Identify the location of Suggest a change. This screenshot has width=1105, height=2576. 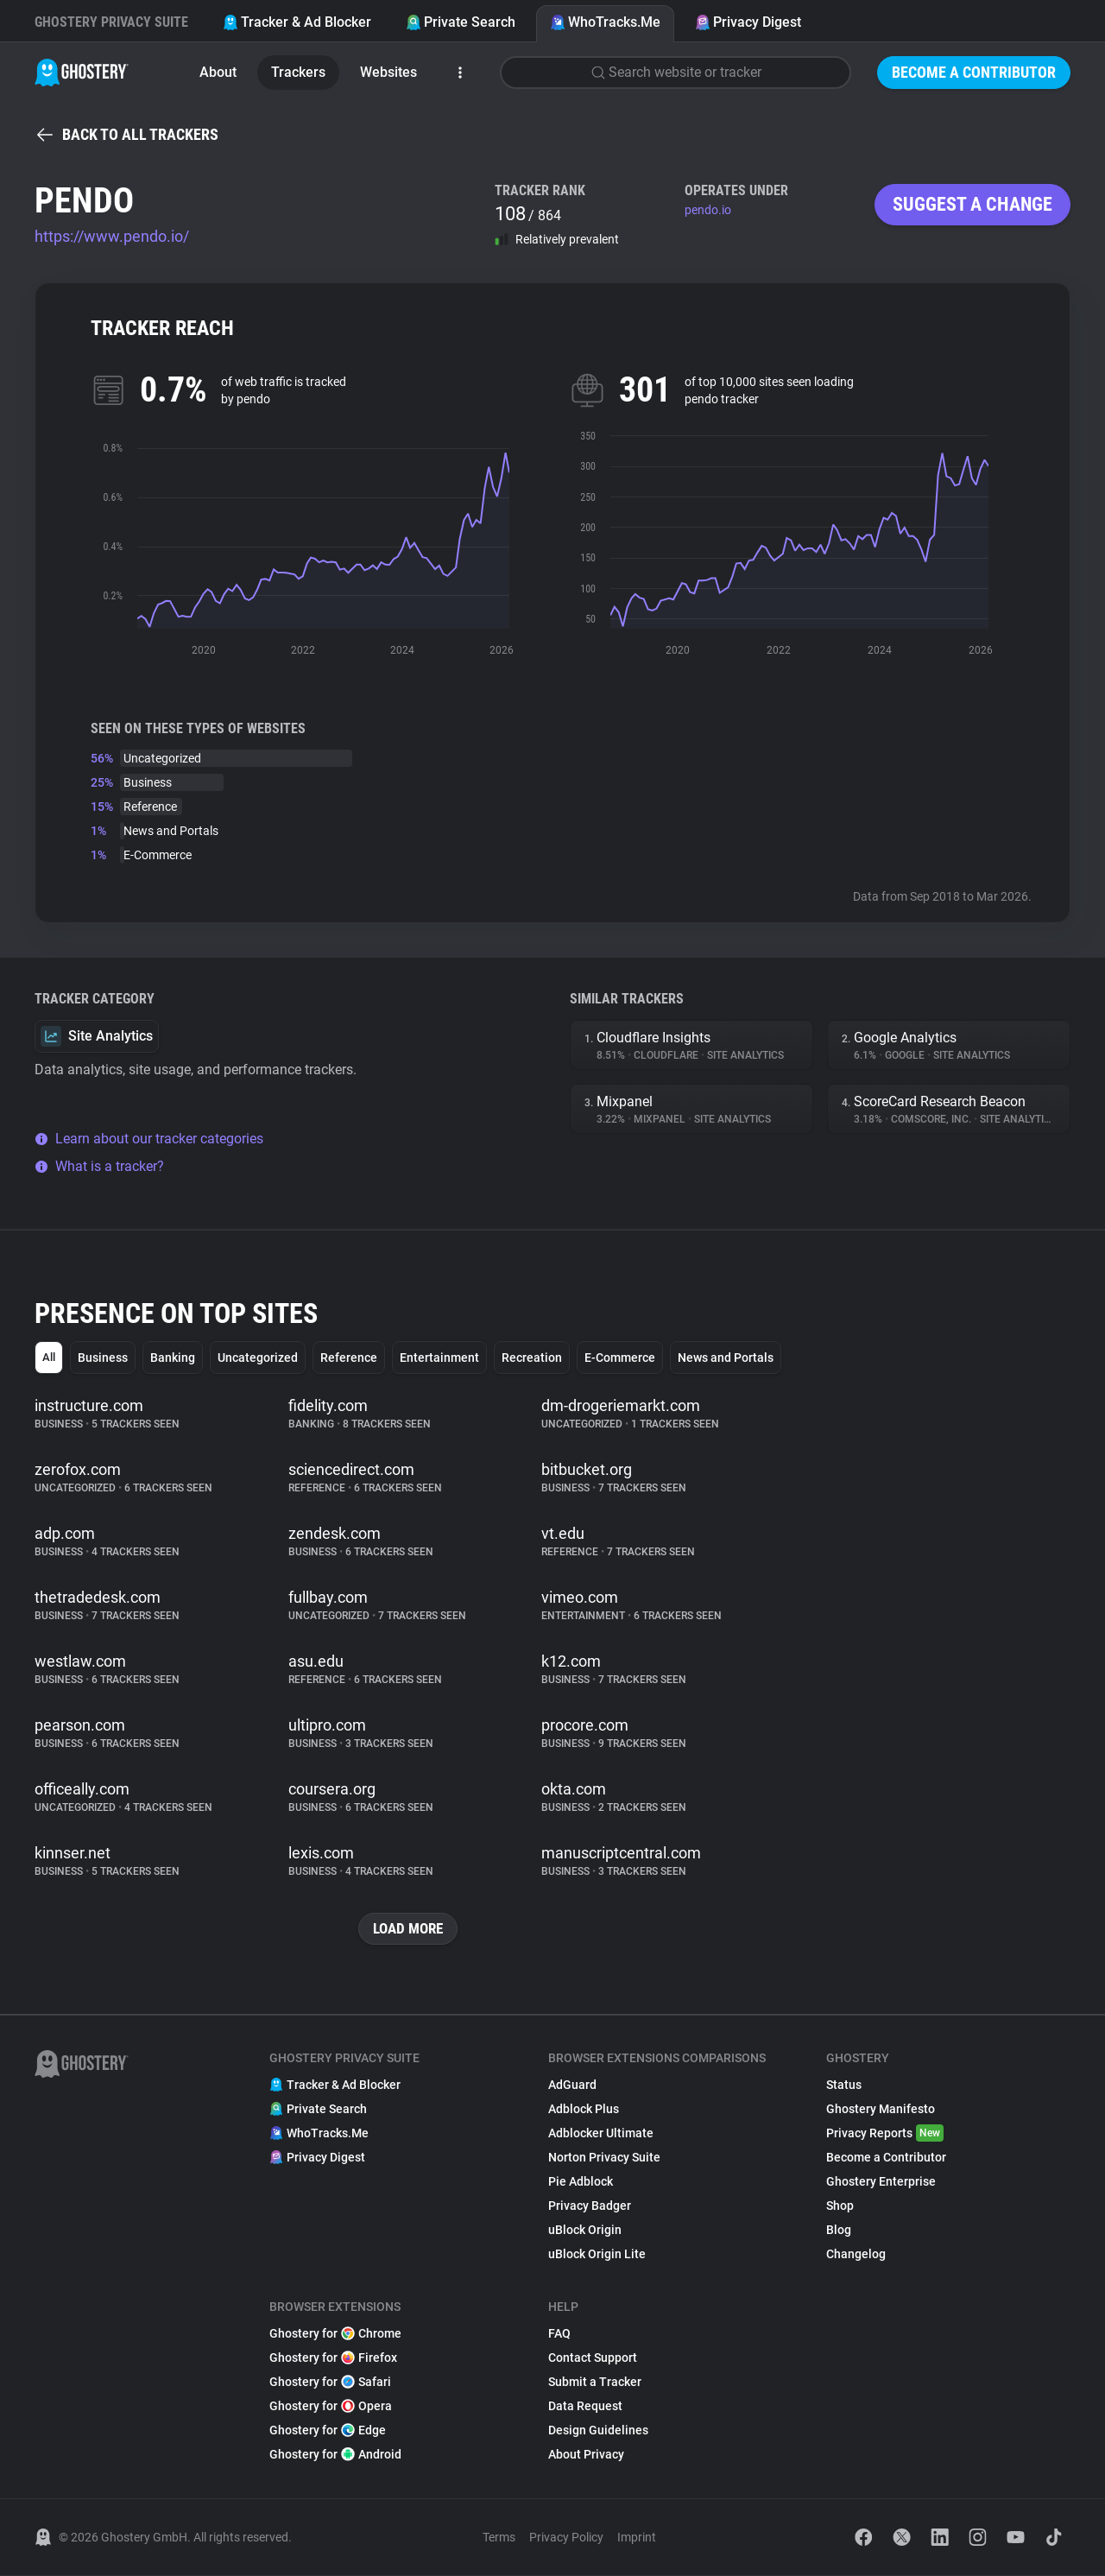
(972, 204).